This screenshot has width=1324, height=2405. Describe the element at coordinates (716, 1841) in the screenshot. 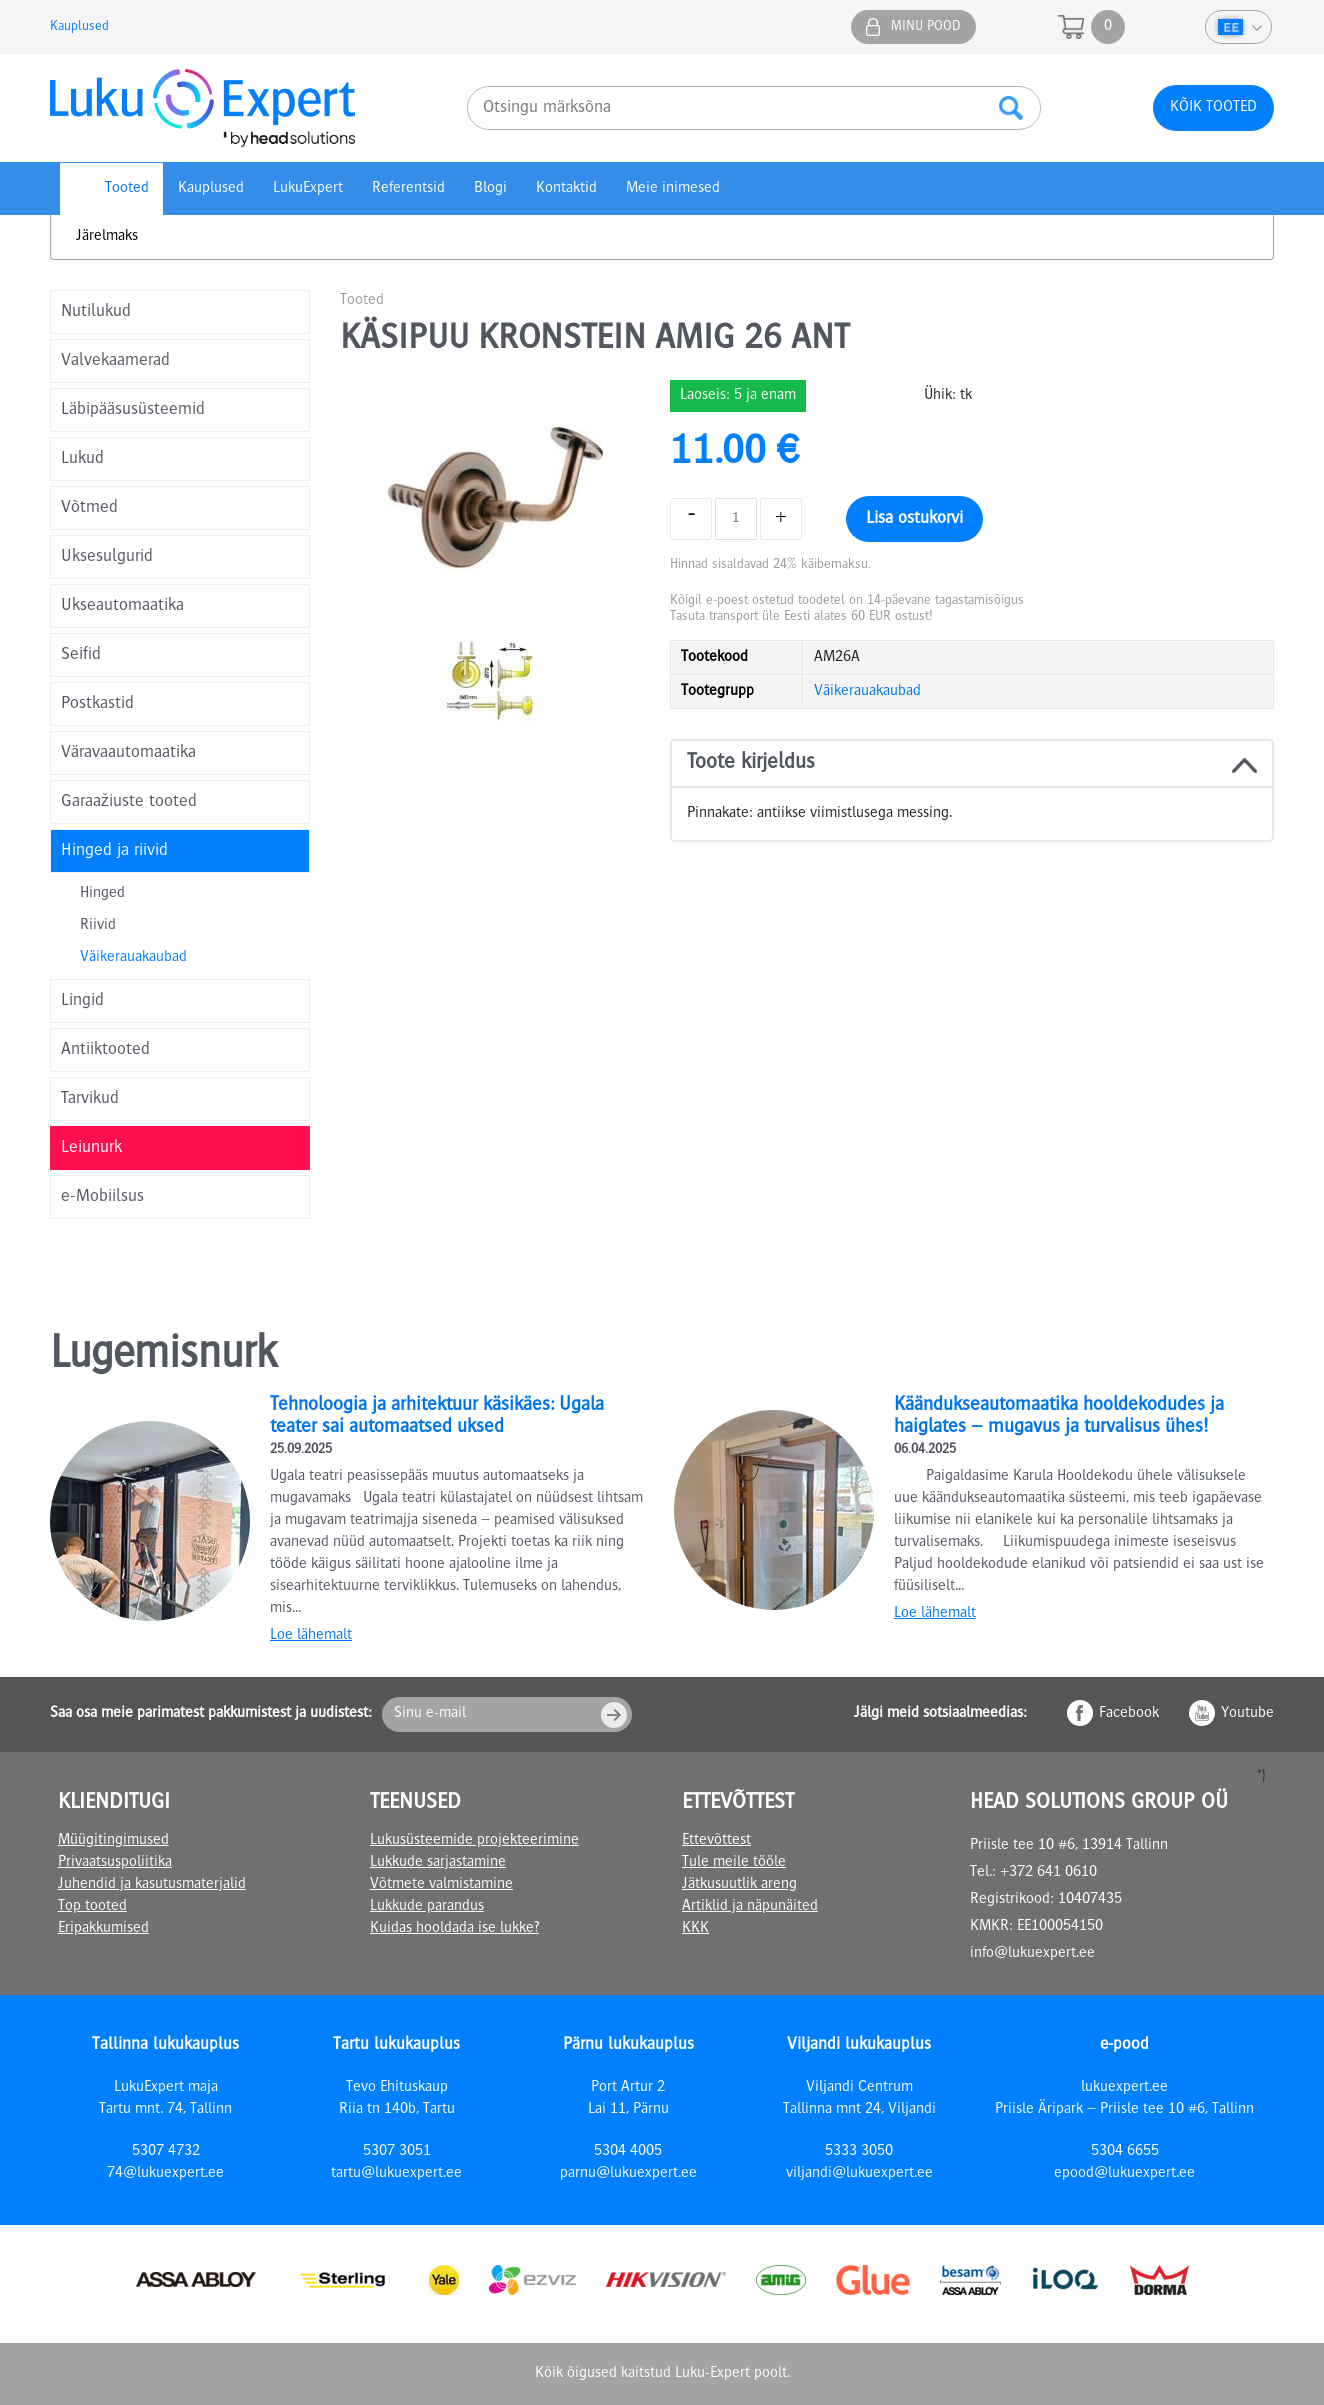

I see `Ettevõttest` at that location.